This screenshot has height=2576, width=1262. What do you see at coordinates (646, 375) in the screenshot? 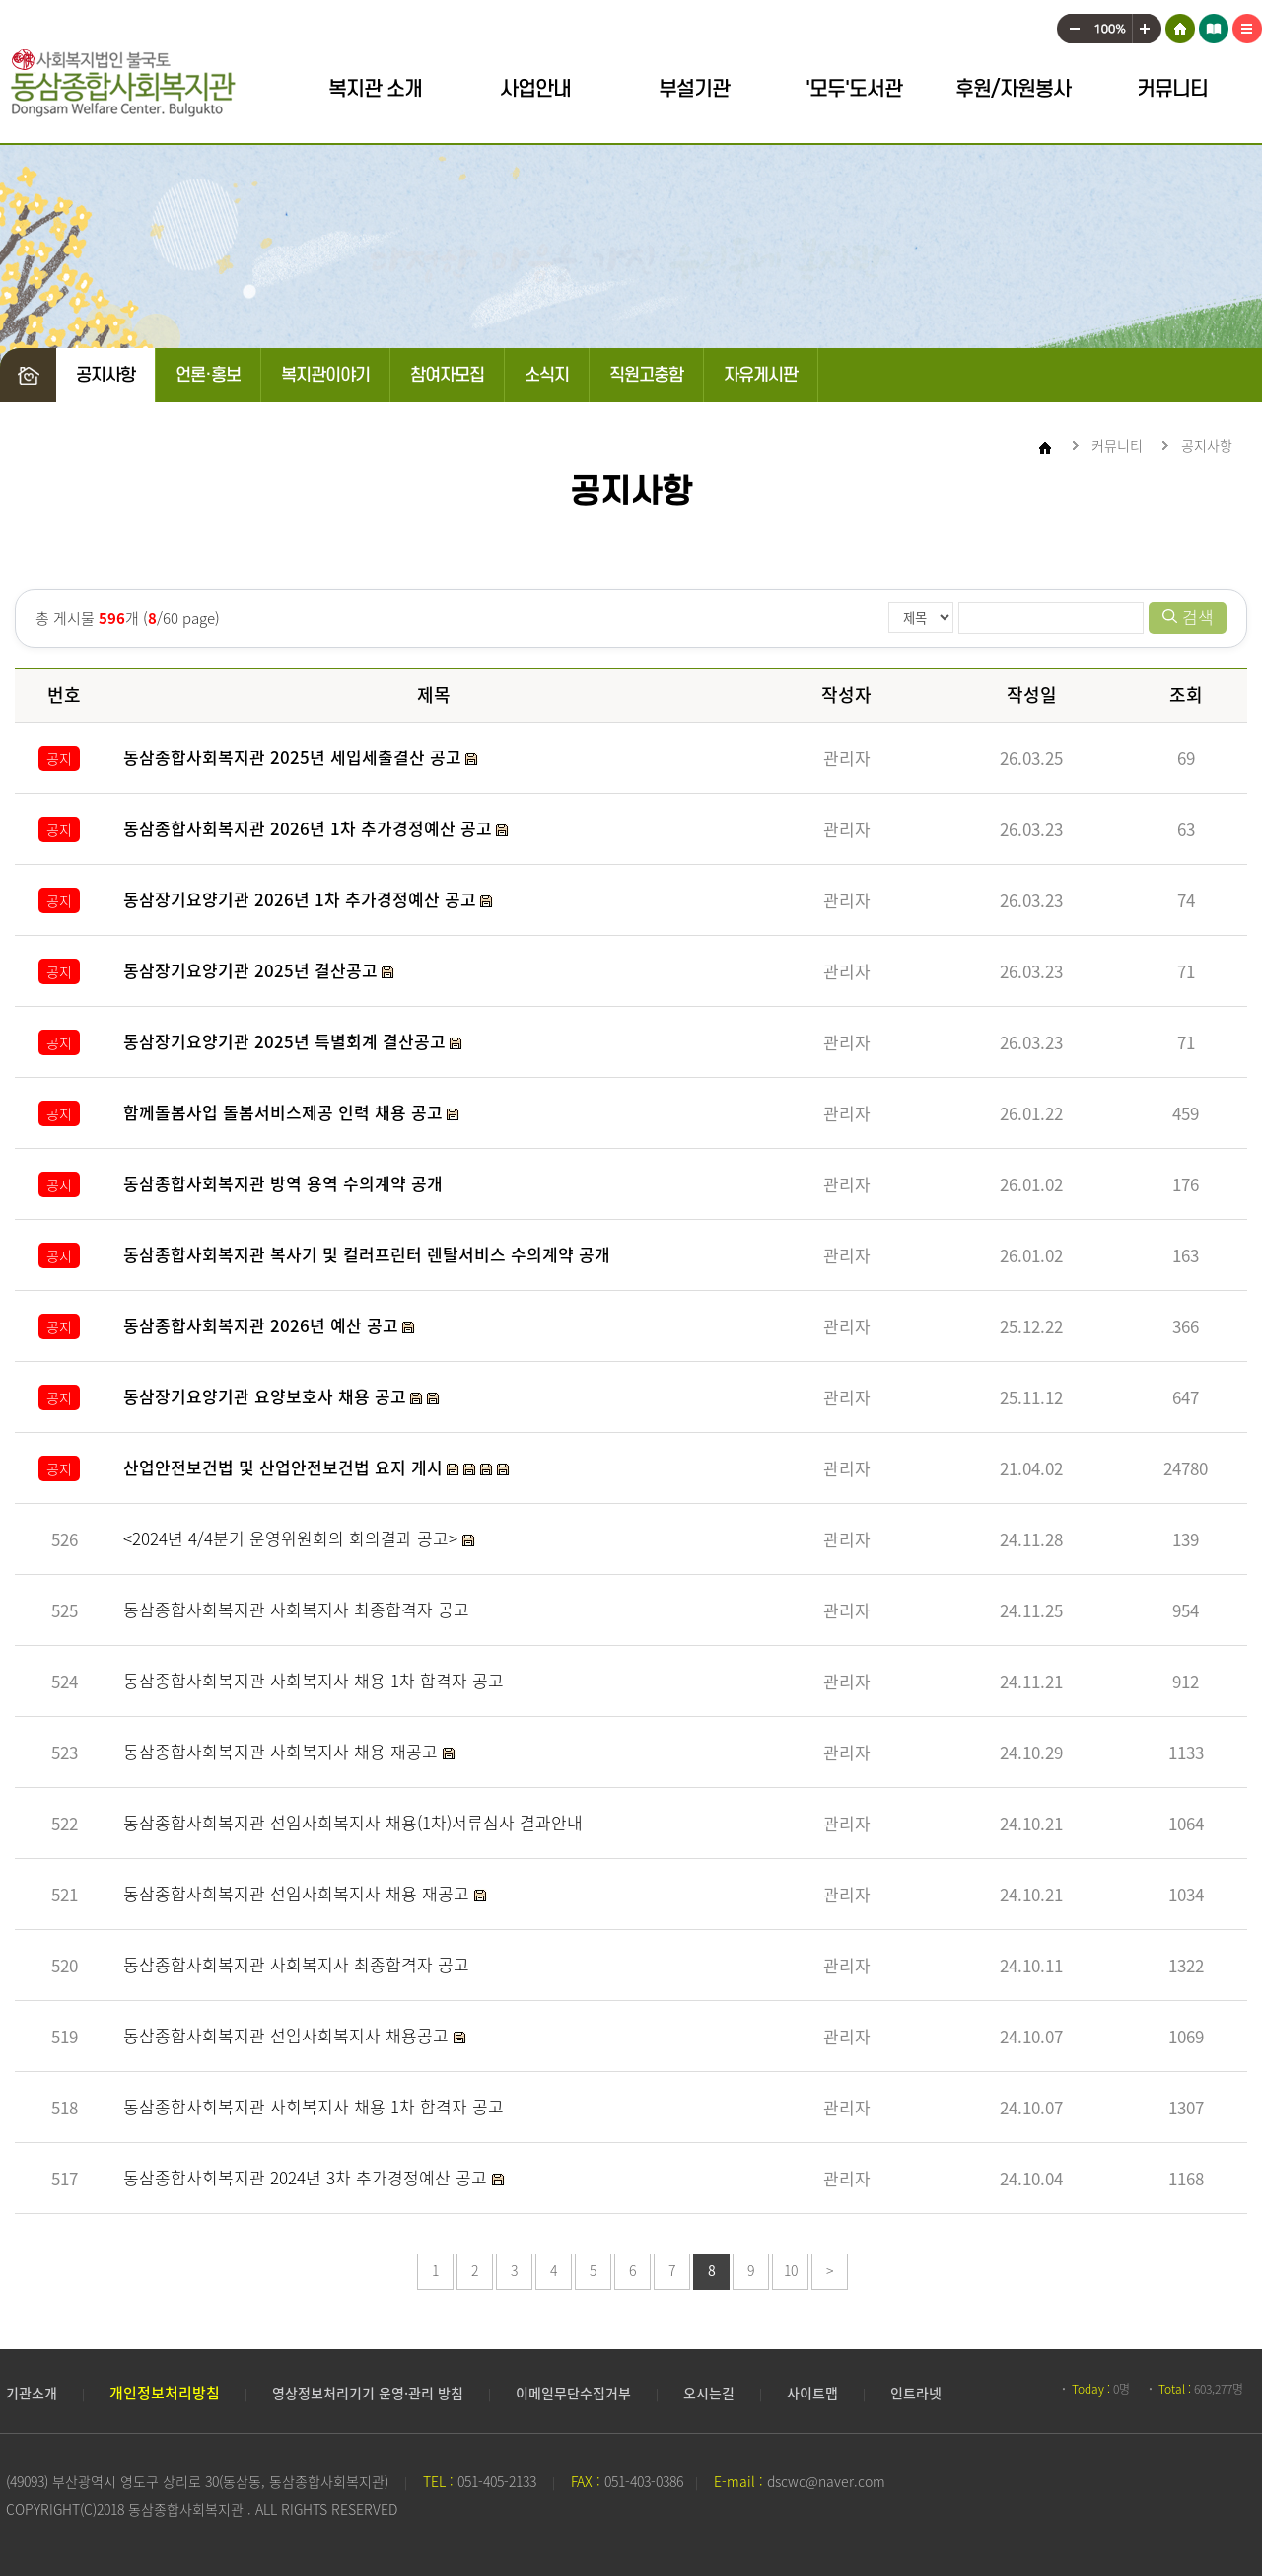
I see `직원고충함` at bounding box center [646, 375].